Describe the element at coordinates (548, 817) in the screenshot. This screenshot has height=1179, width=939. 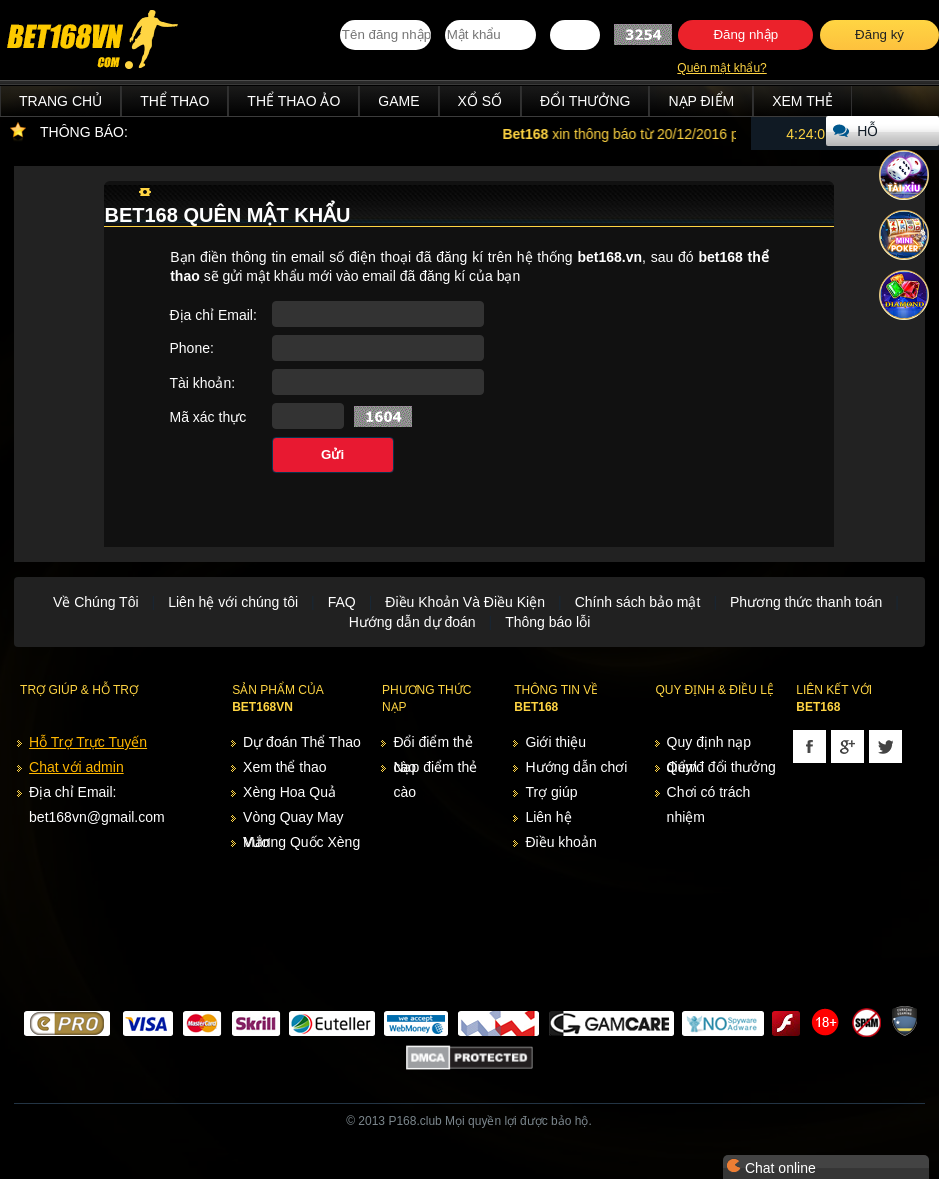
I see `Liên hệ` at that location.